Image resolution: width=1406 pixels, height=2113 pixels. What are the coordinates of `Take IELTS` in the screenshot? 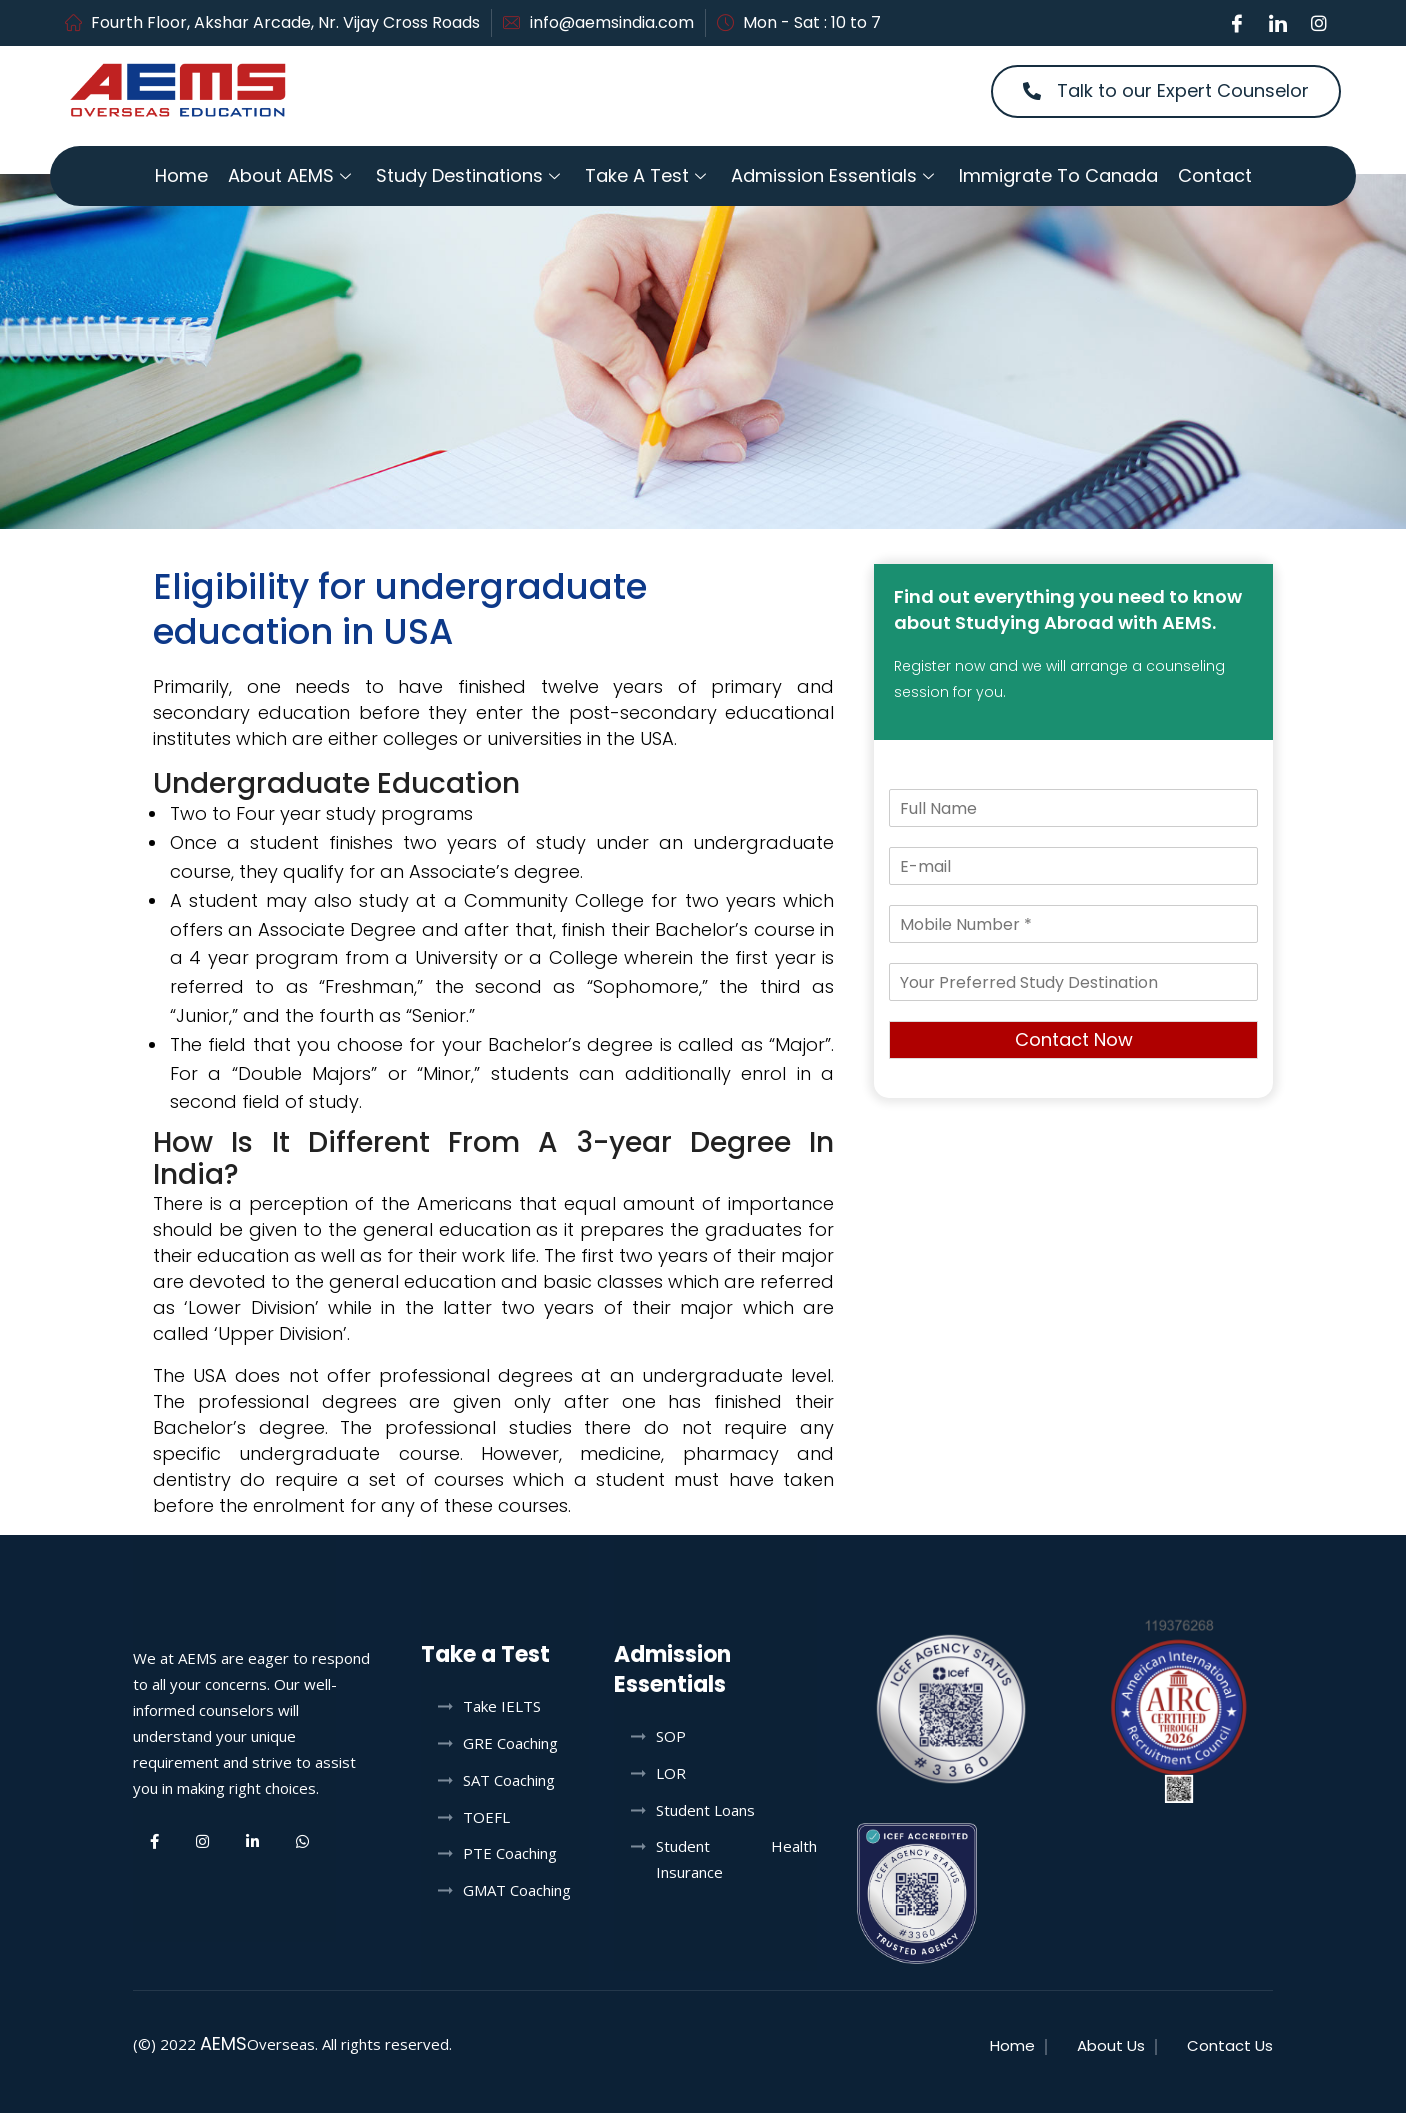 It's located at (502, 1706).